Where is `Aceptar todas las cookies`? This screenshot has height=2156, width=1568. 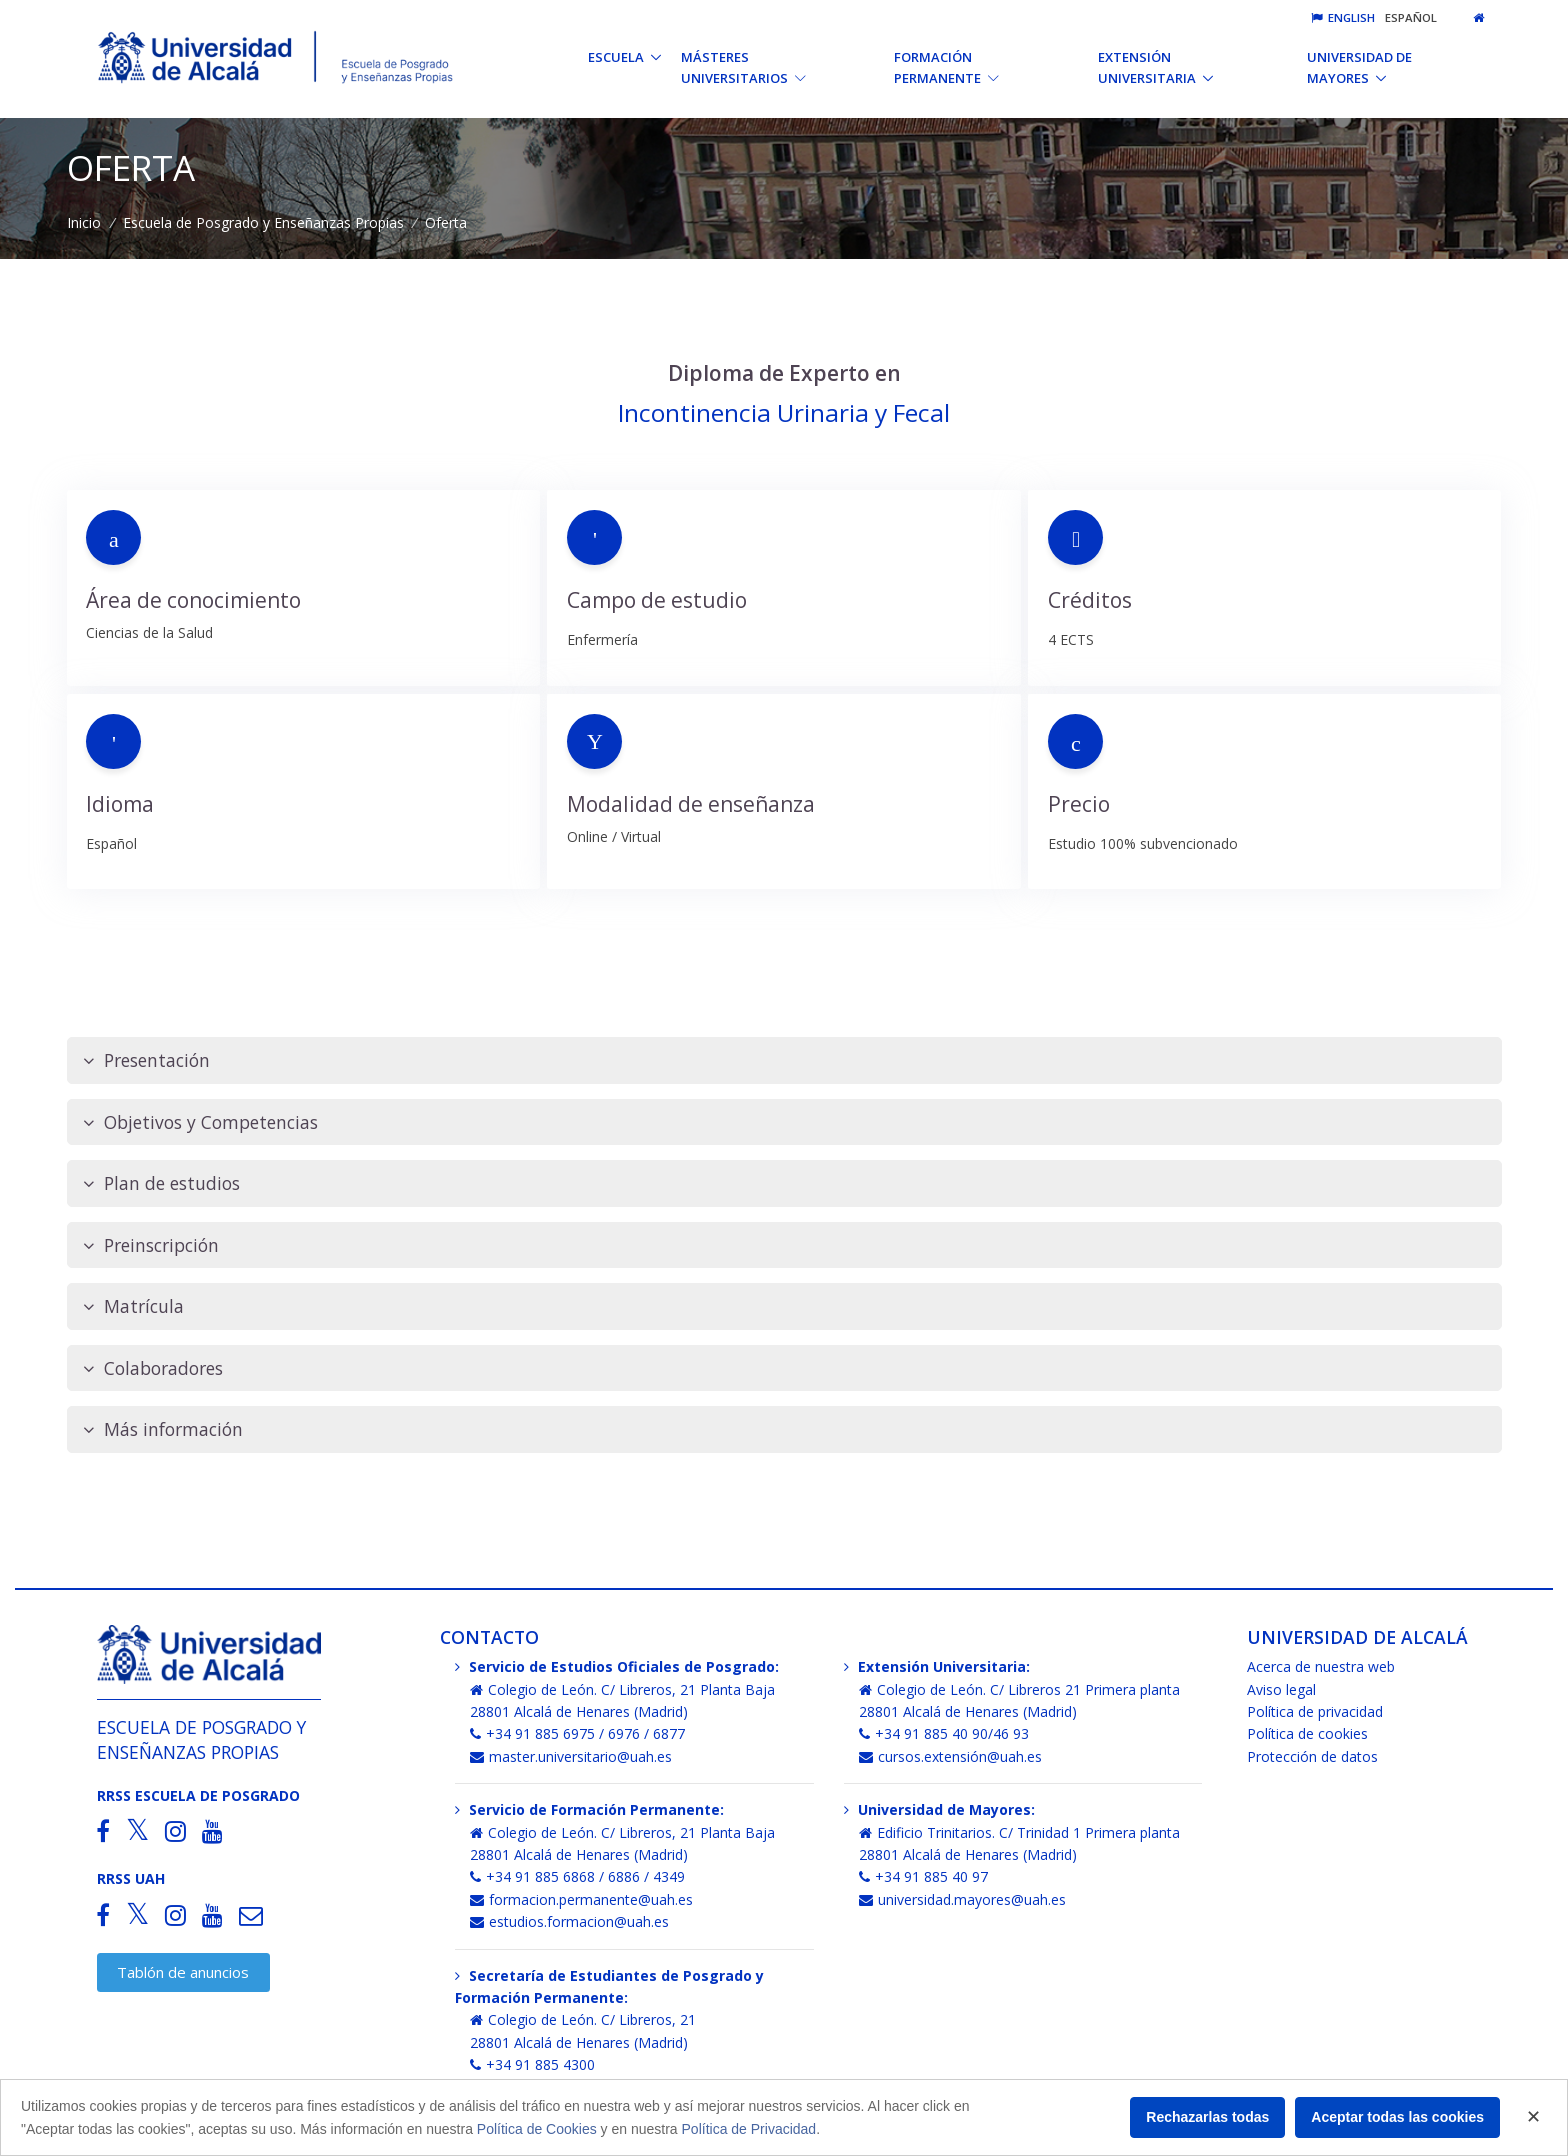 Aceptar todas las cookies is located at coordinates (1397, 2117).